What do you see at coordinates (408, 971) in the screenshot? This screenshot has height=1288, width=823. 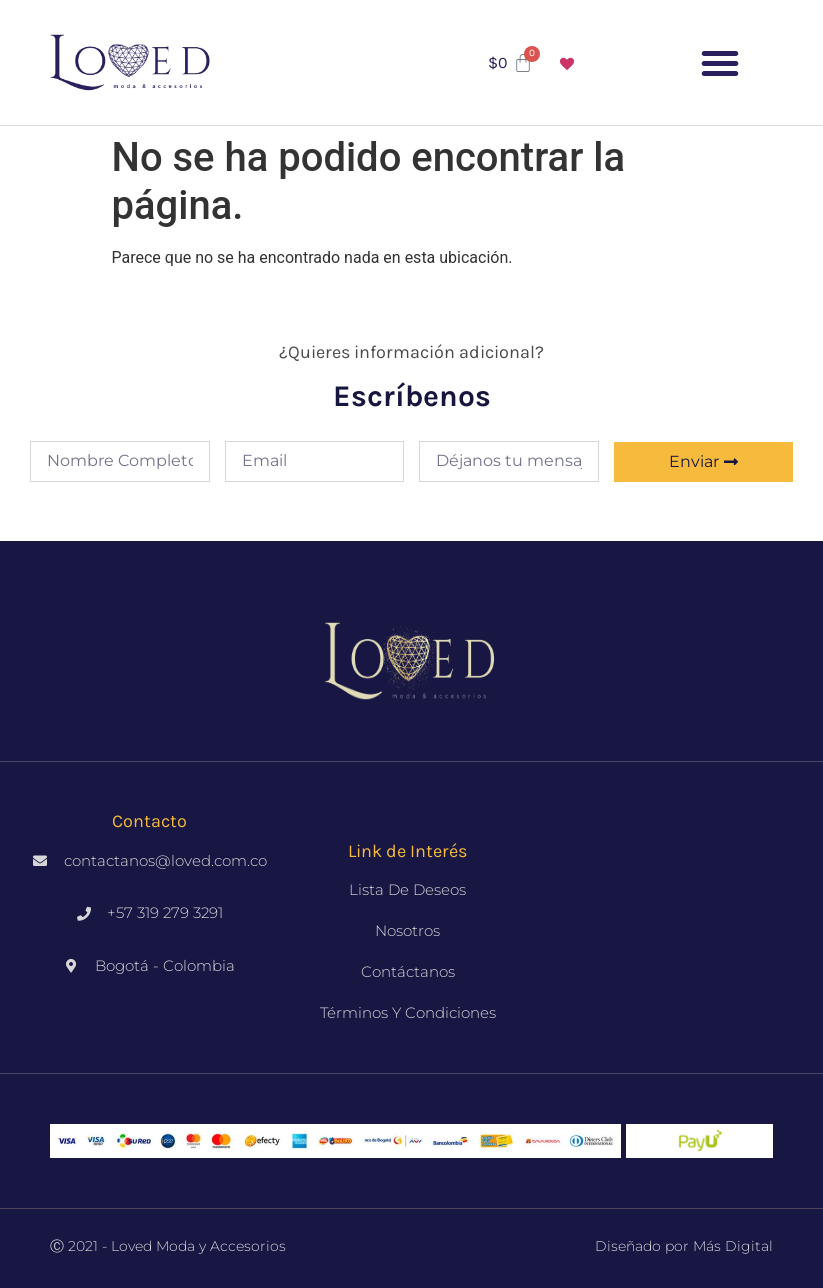 I see `Contáctanos` at bounding box center [408, 971].